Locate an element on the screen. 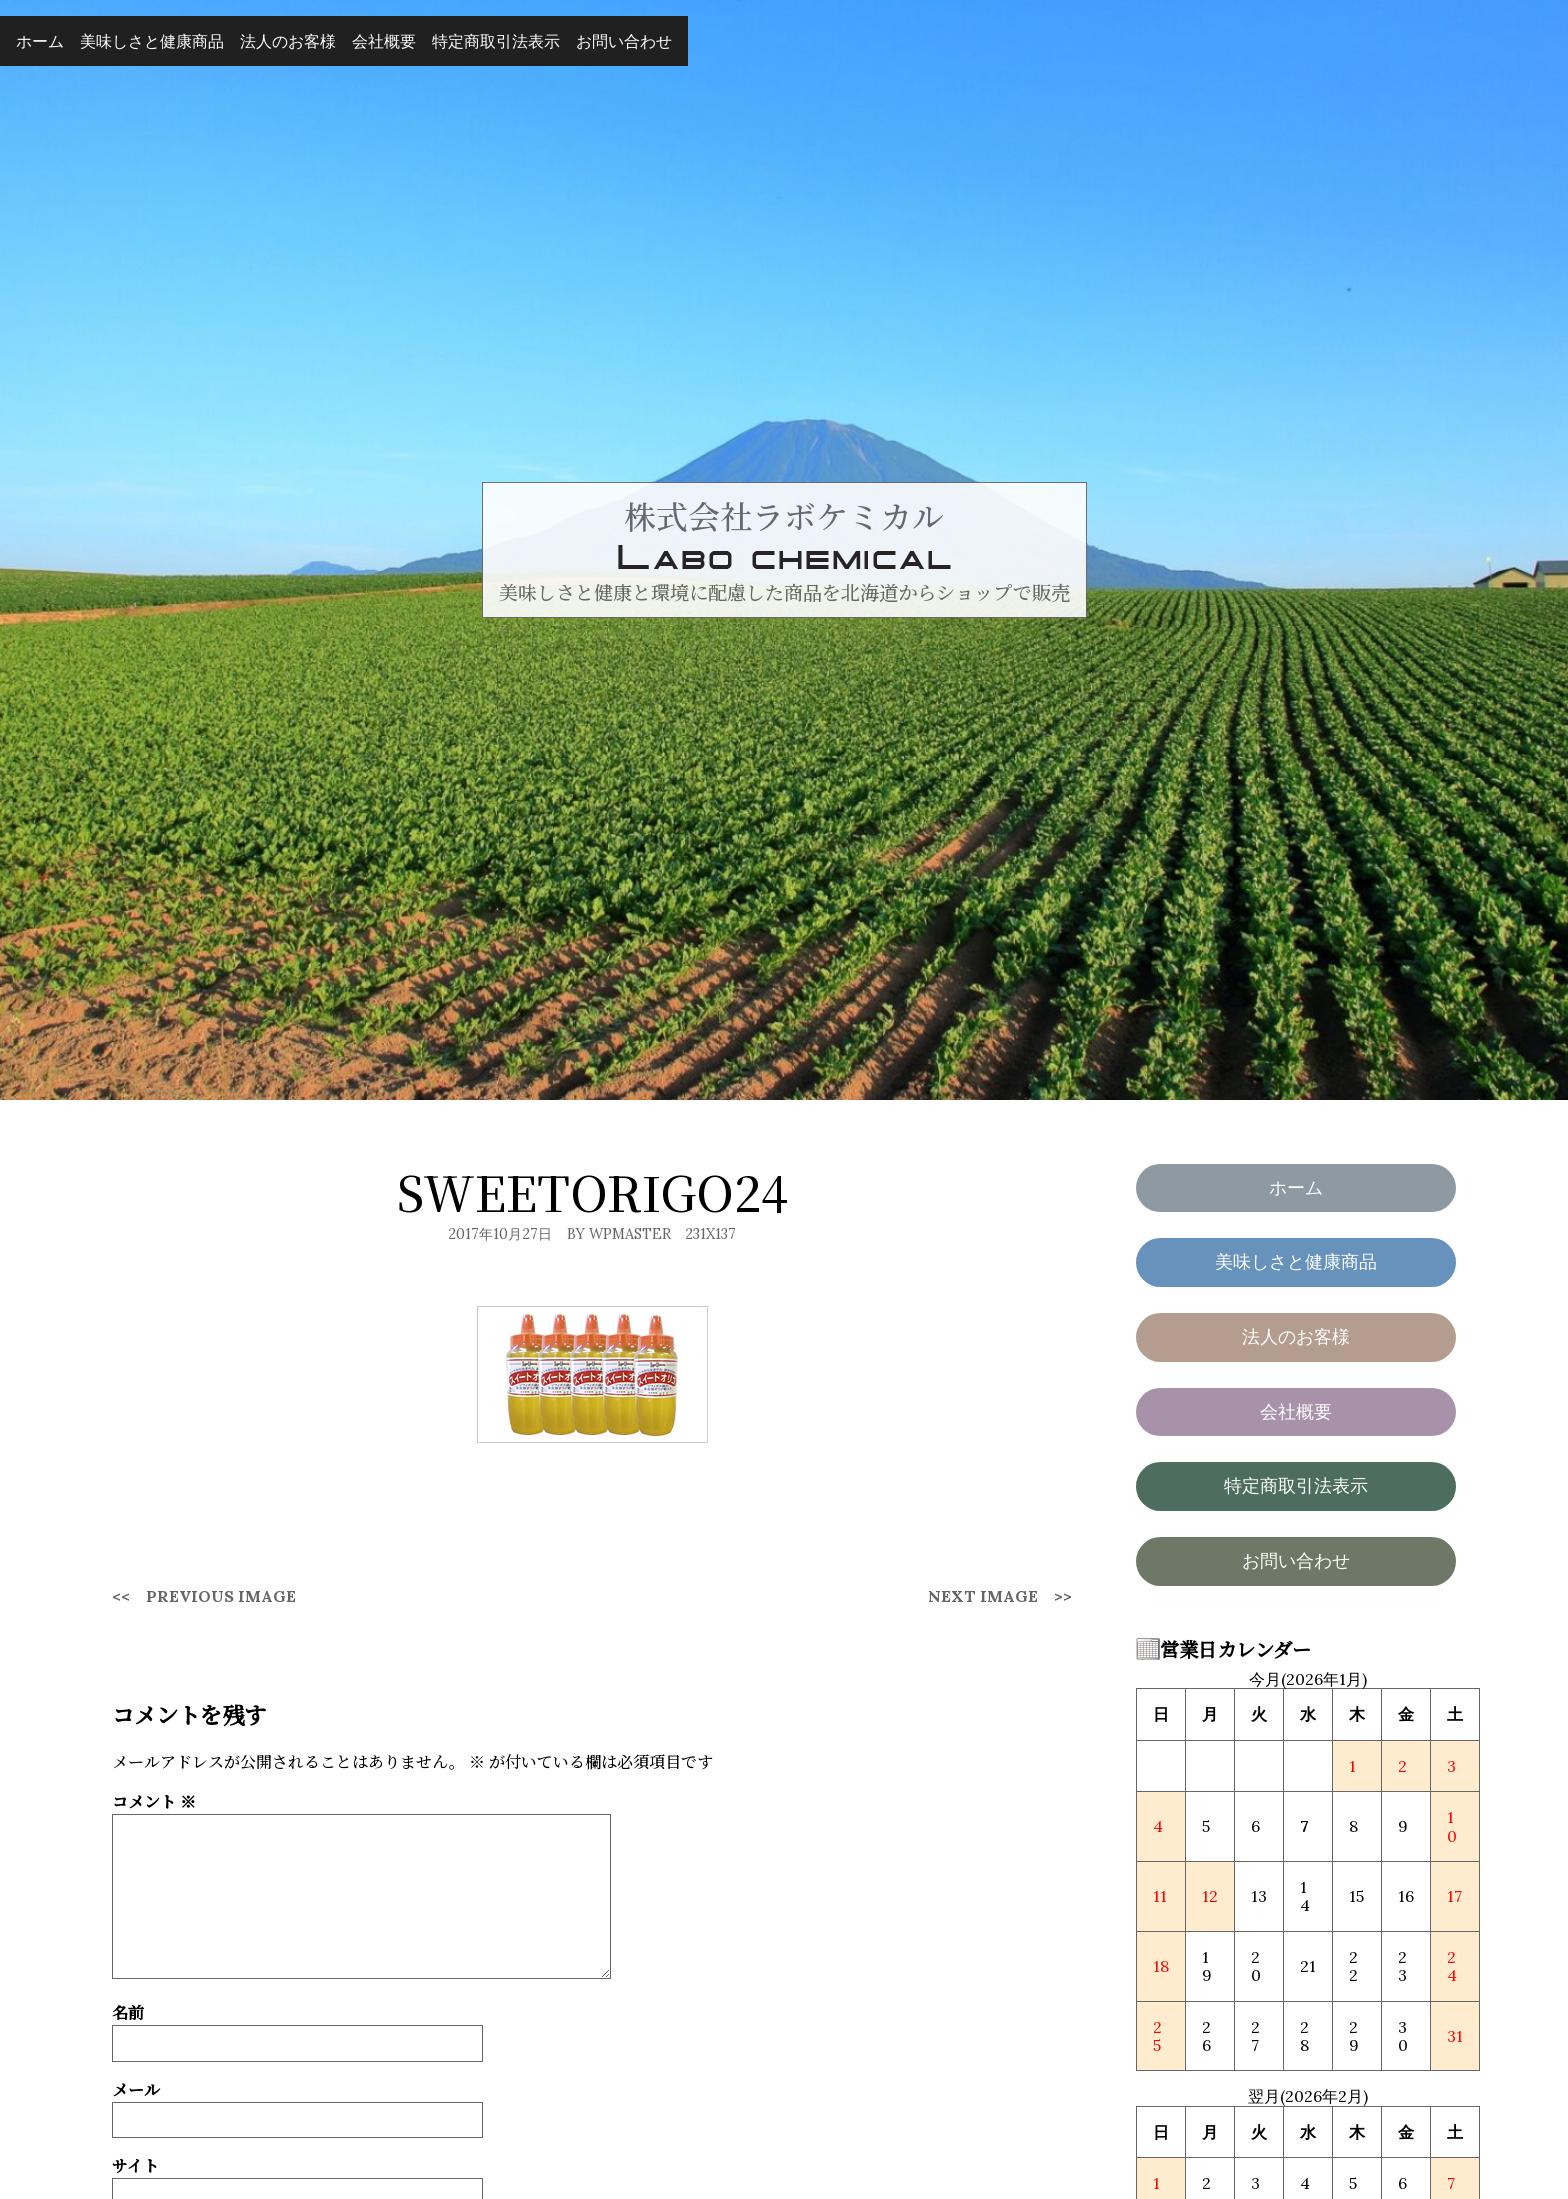 This screenshot has width=1568, height=2199. Previous Image is located at coordinates (221, 1596).